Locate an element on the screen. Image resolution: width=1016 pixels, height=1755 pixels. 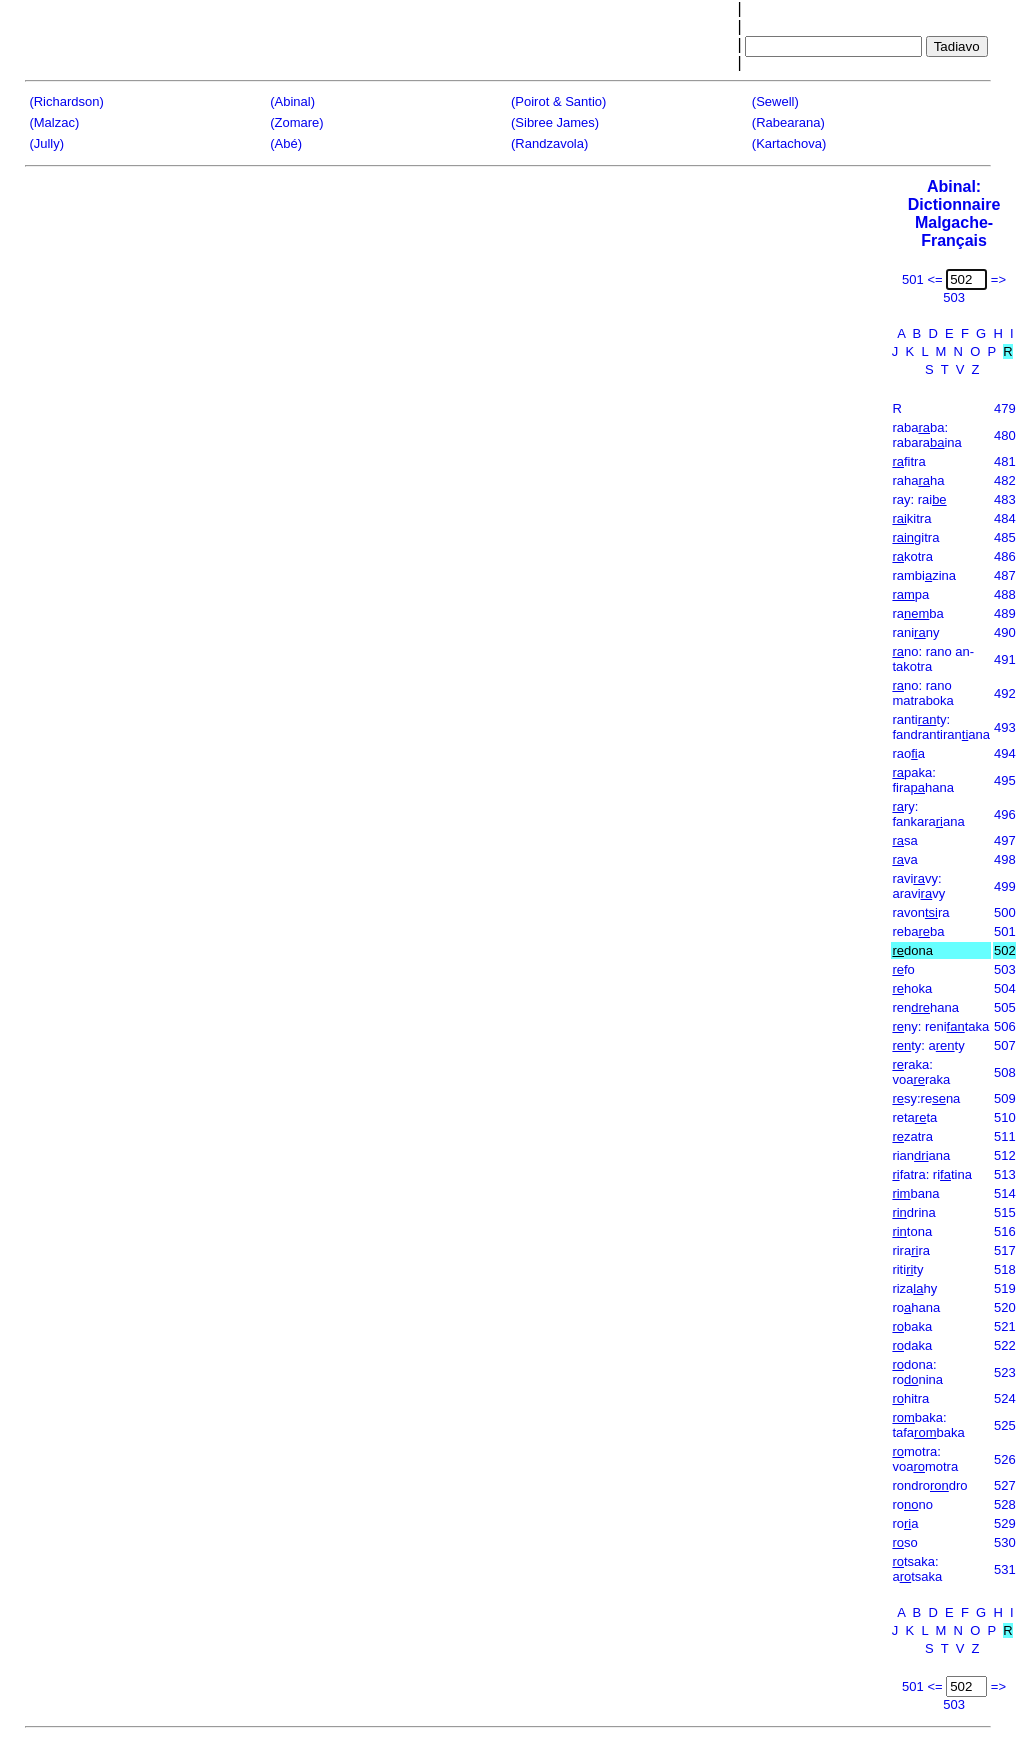
487 is located at coordinates (1005, 575).